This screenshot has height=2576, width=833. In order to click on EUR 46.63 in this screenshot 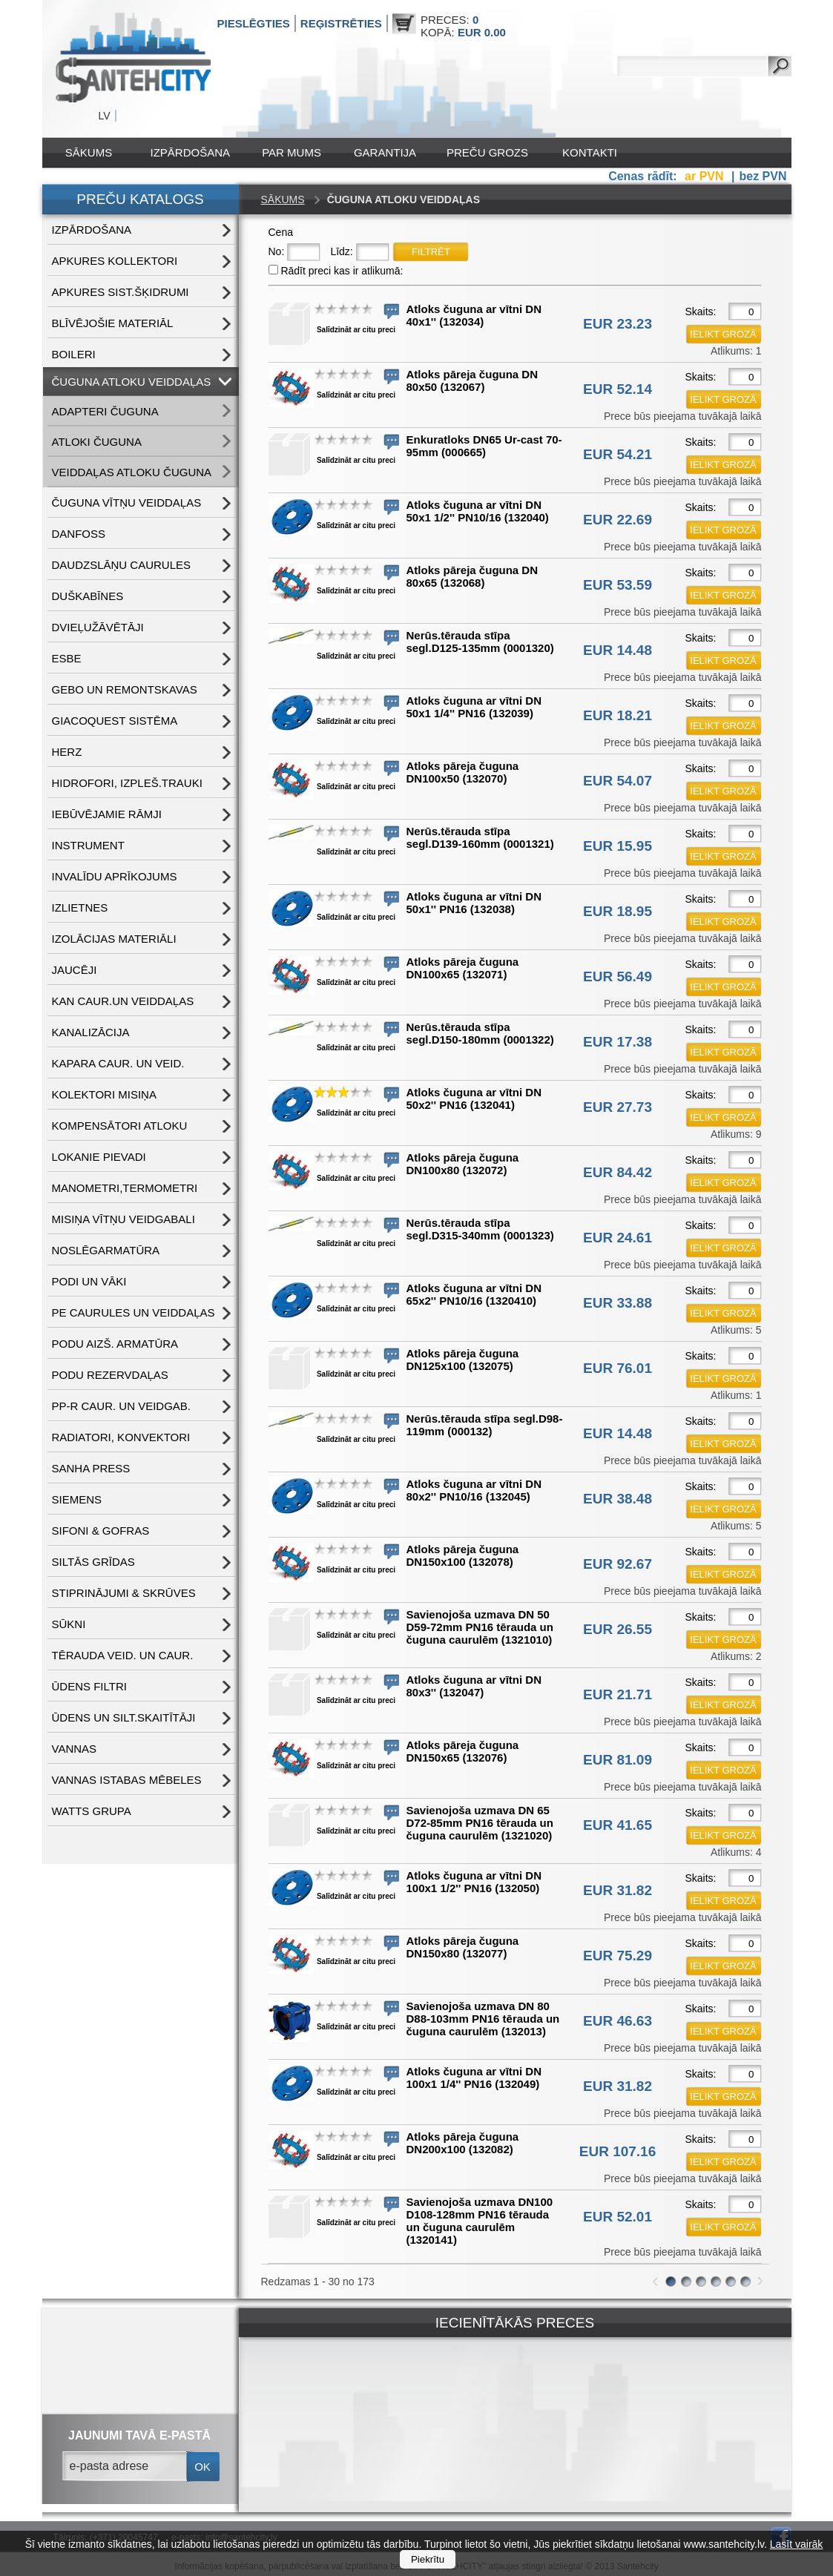, I will do `click(617, 2021)`.